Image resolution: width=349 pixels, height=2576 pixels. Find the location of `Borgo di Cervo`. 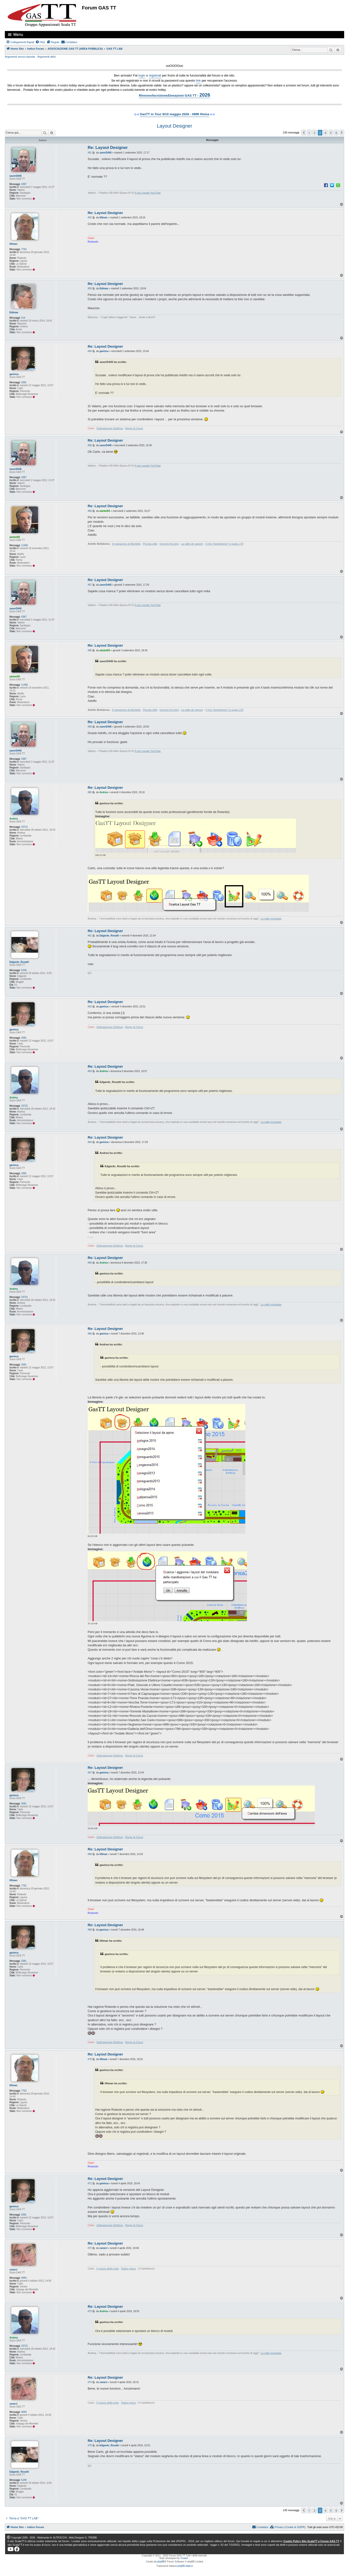

Borgo di Cervo is located at coordinates (134, 428).